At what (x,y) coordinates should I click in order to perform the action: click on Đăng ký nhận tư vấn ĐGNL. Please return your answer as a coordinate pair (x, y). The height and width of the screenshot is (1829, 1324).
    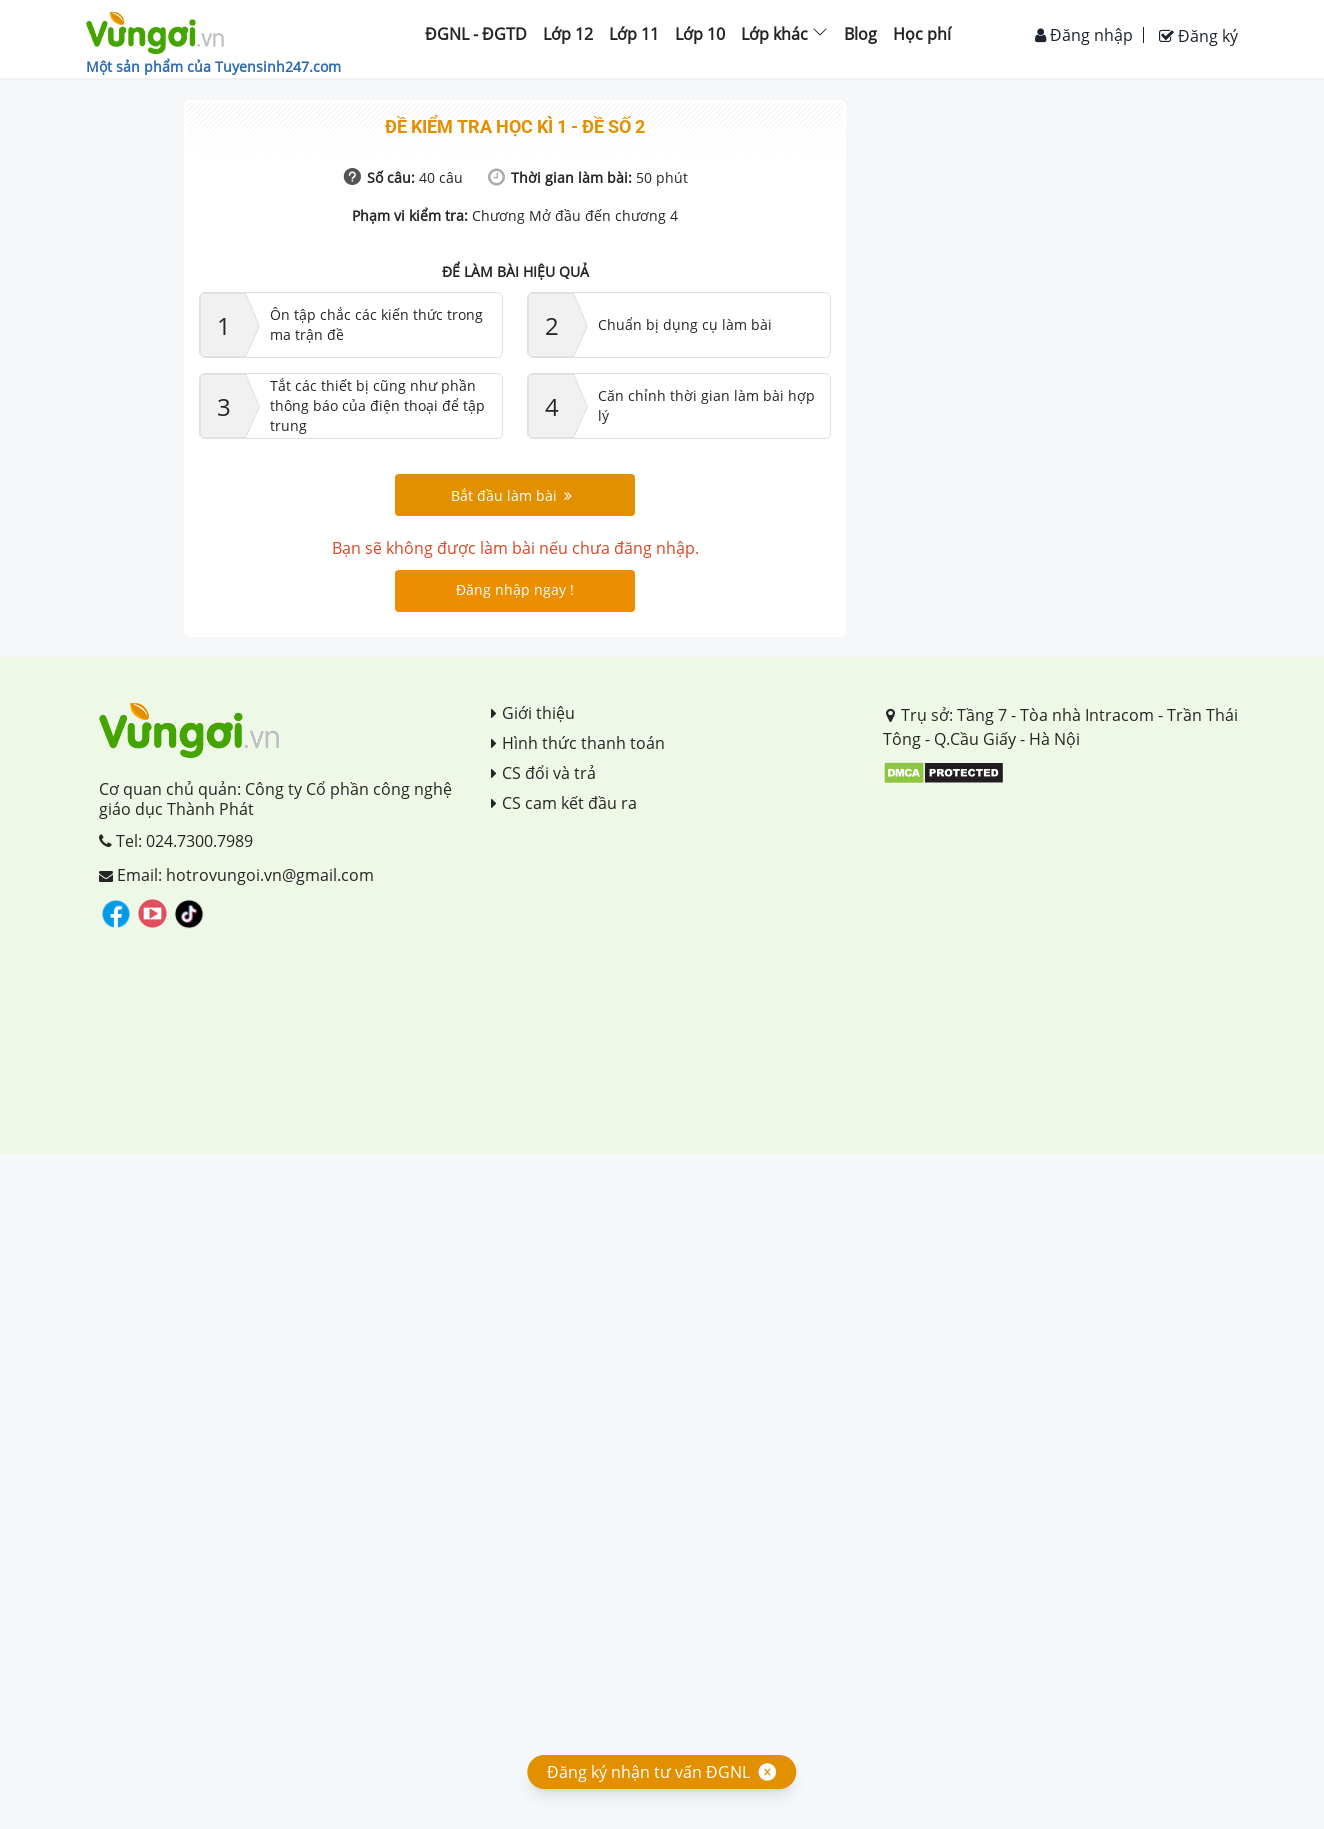
    Looking at the image, I should click on (648, 1772).